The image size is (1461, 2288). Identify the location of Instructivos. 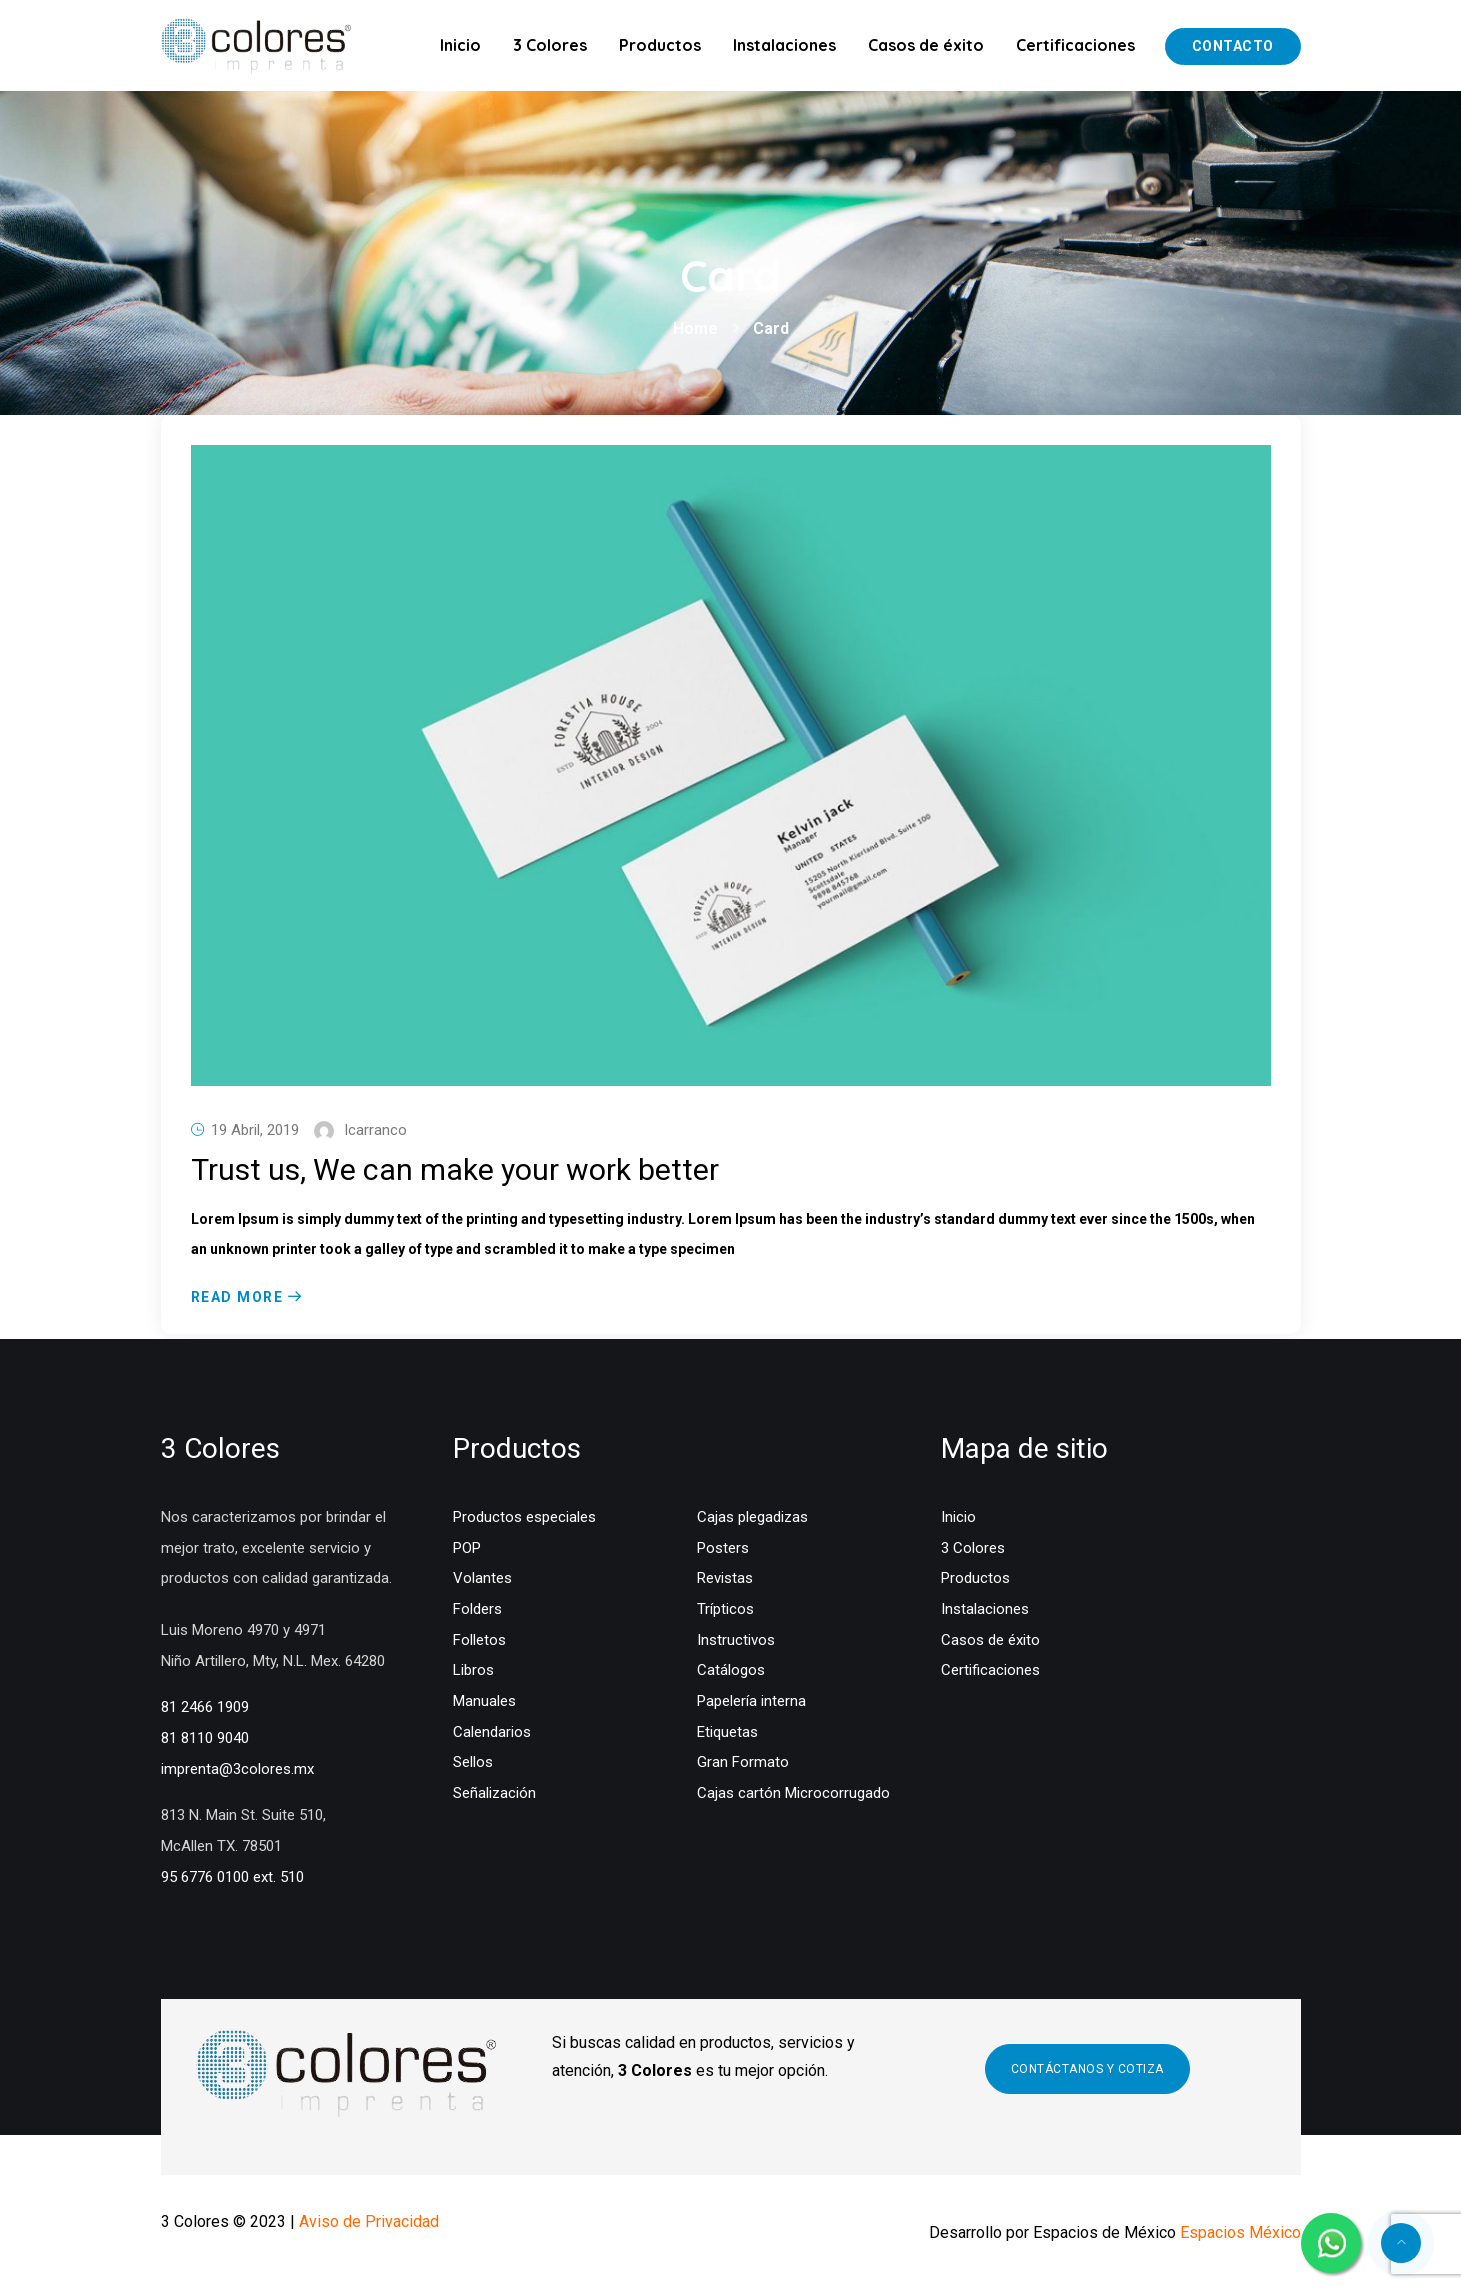
(736, 1640).